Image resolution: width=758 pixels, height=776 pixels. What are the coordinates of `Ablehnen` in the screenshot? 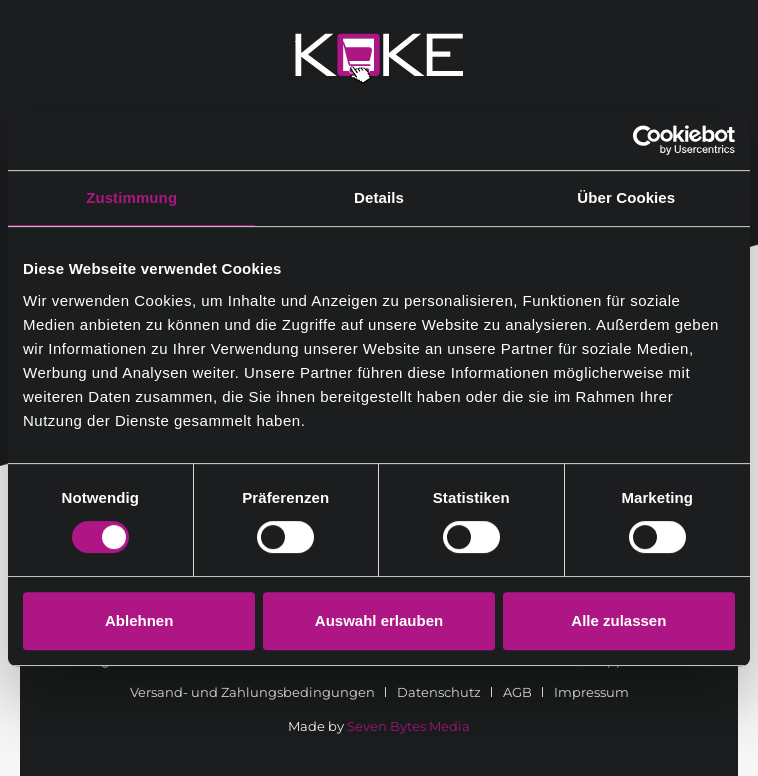 It's located at (139, 620).